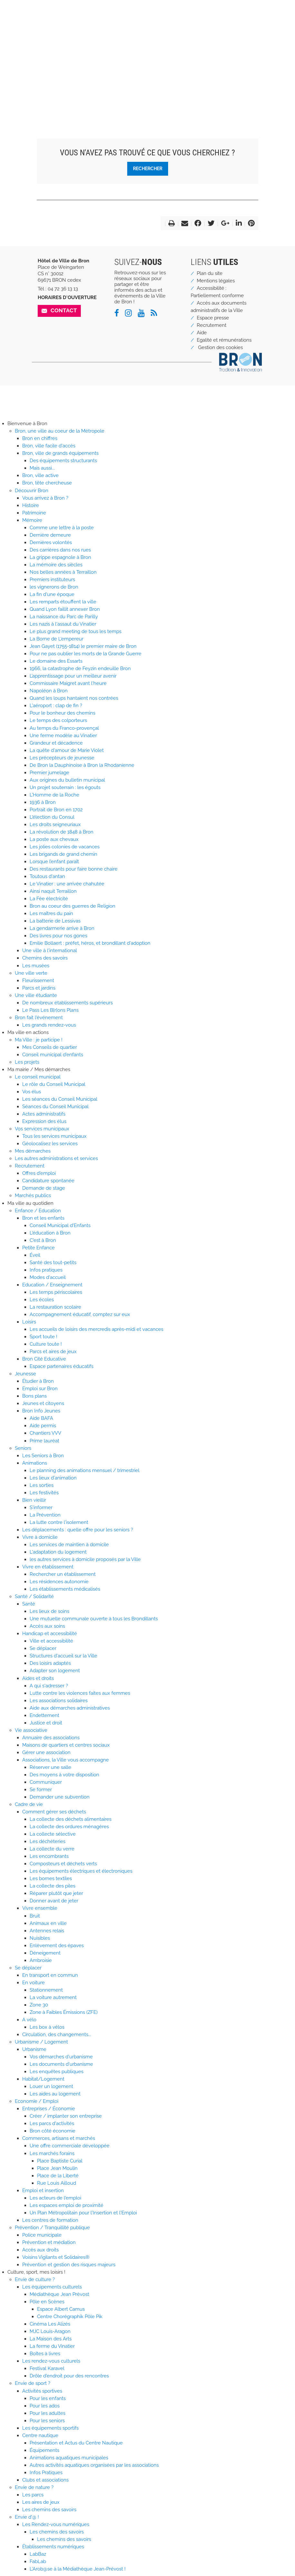 The width and height of the screenshot is (295, 2576). Describe the element at coordinates (33, 1151) in the screenshot. I see `Mes démarches` at that location.